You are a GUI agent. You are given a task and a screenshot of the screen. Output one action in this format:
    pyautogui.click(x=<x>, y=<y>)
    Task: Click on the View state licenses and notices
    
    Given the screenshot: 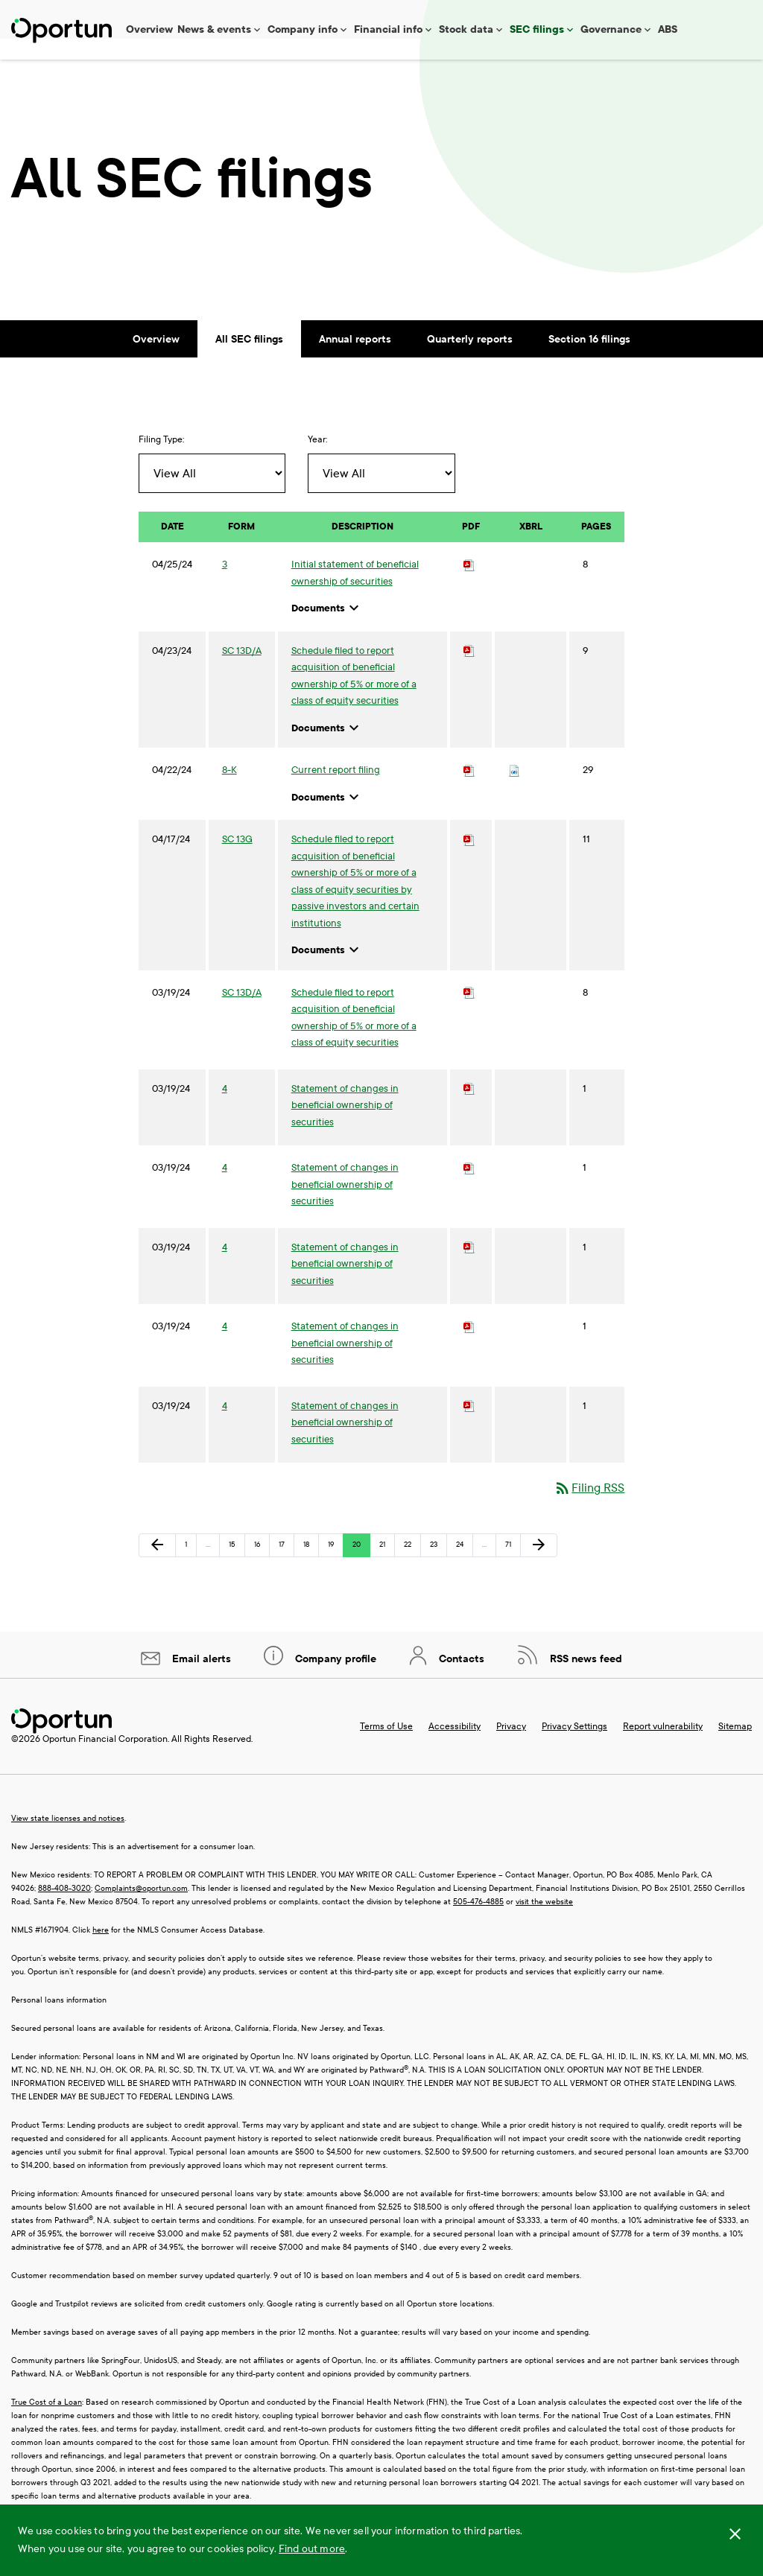 What is the action you would take?
    pyautogui.click(x=67, y=1839)
    